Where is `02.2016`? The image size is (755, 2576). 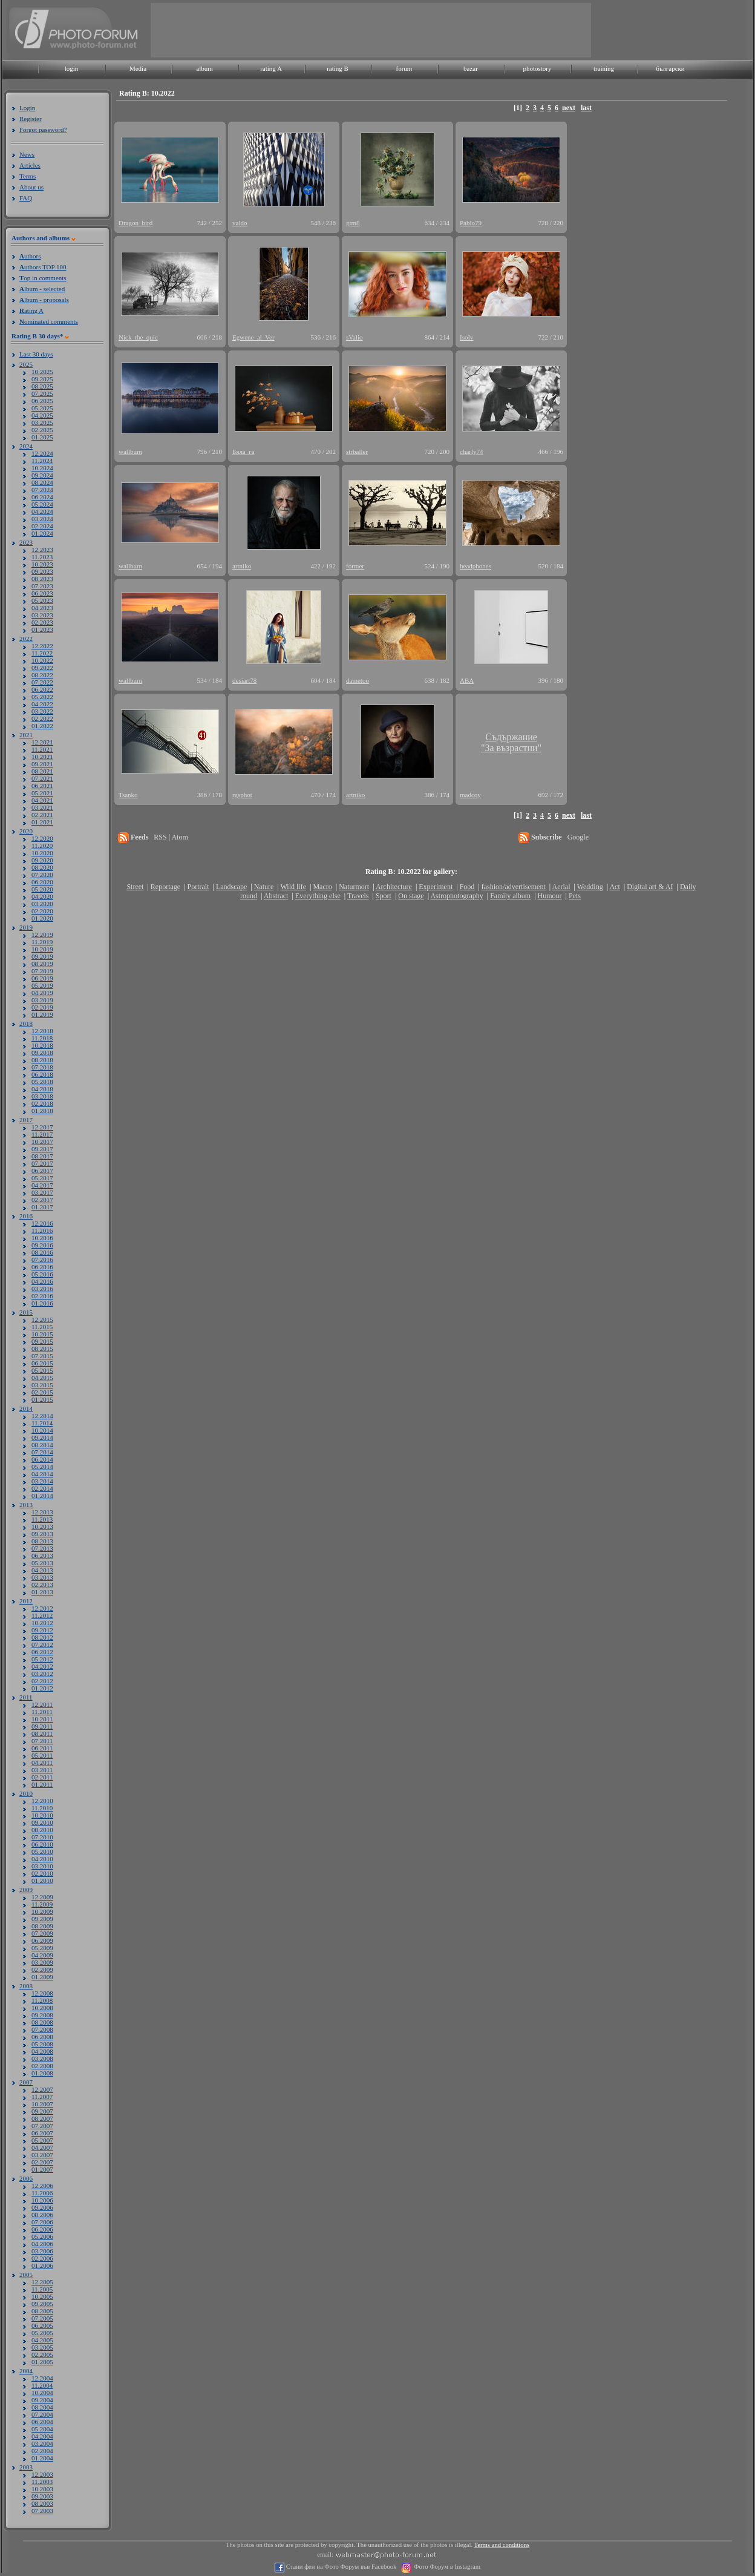 02.2016 is located at coordinates (42, 1296).